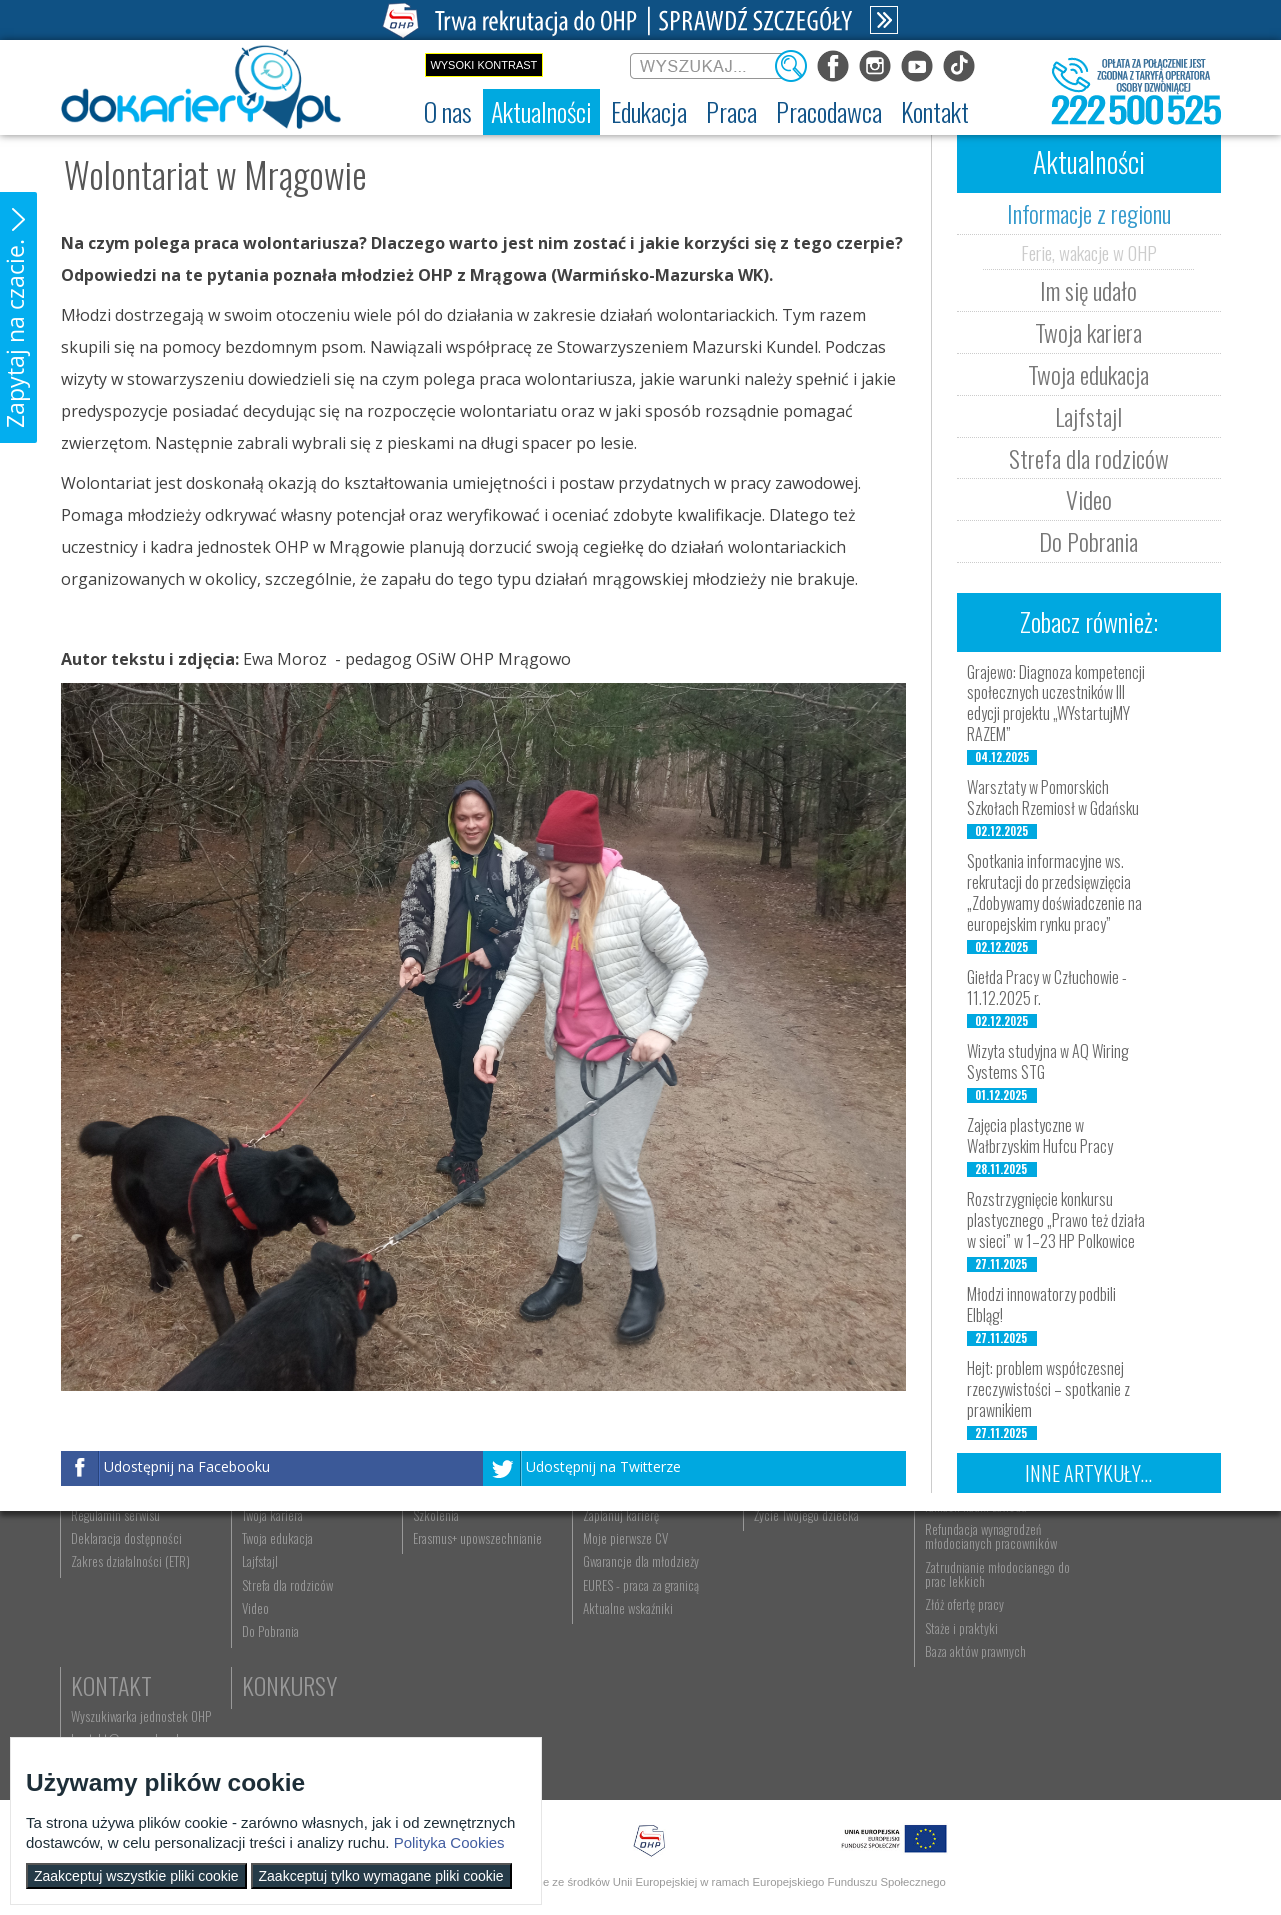 This screenshot has height=1915, width=1281. Describe the element at coordinates (1088, 1473) in the screenshot. I see `Inne artykuły...` at that location.